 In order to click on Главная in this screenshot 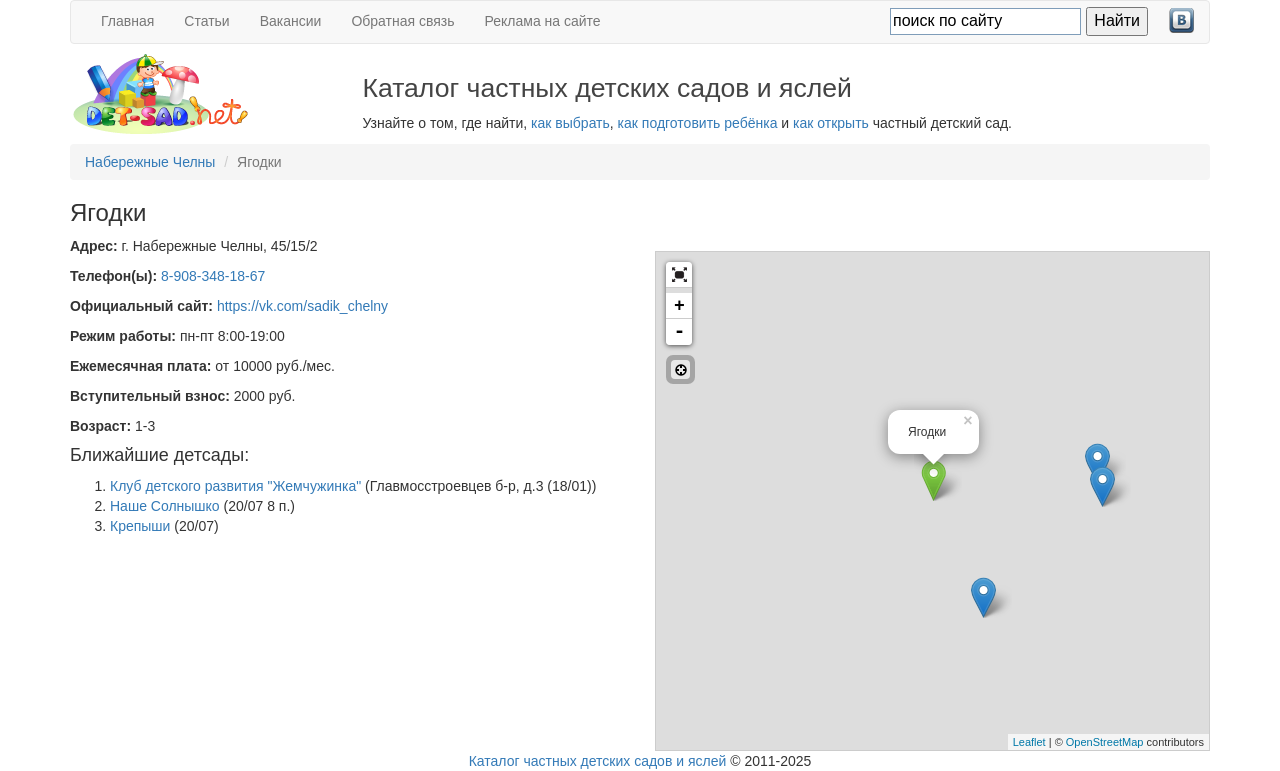, I will do `click(127, 21)`.